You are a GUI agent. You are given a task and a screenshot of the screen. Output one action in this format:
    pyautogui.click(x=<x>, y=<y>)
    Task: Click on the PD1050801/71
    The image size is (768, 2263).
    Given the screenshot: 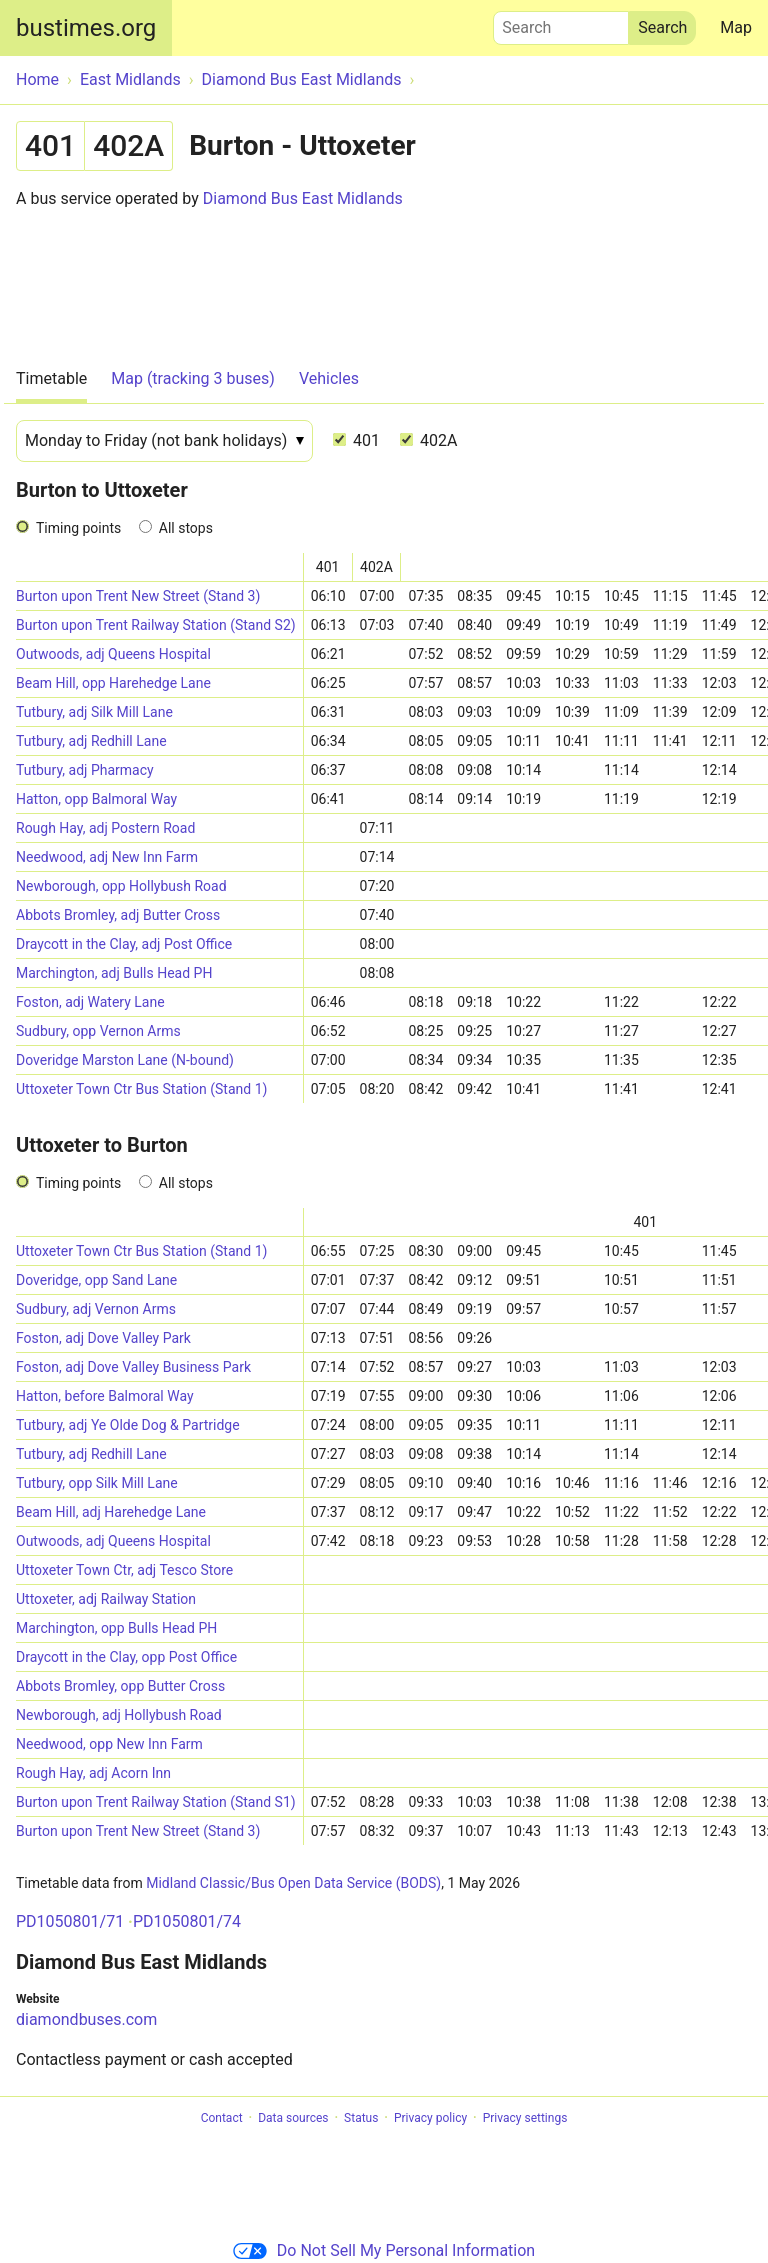 What is the action you would take?
    pyautogui.click(x=70, y=1921)
    